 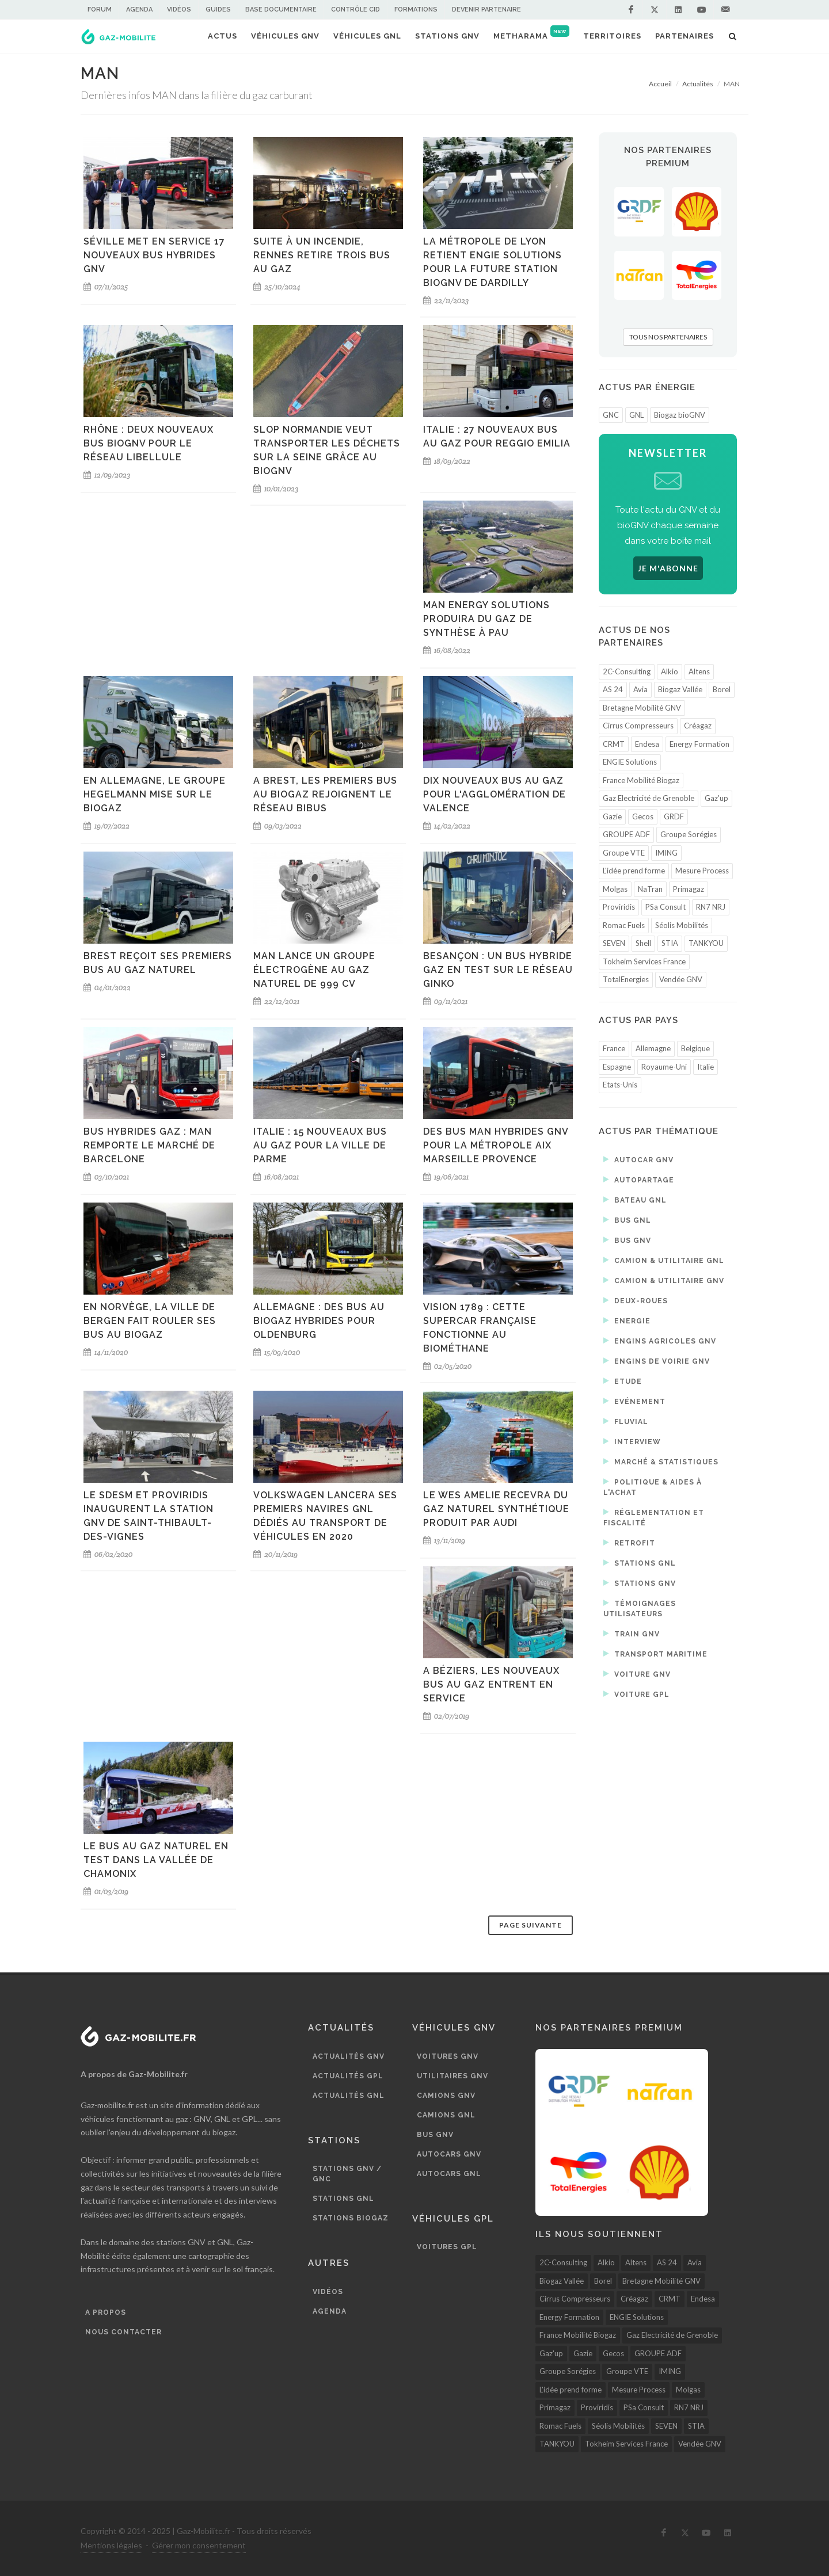 What do you see at coordinates (416, 9) in the screenshot?
I see `Formations` at bounding box center [416, 9].